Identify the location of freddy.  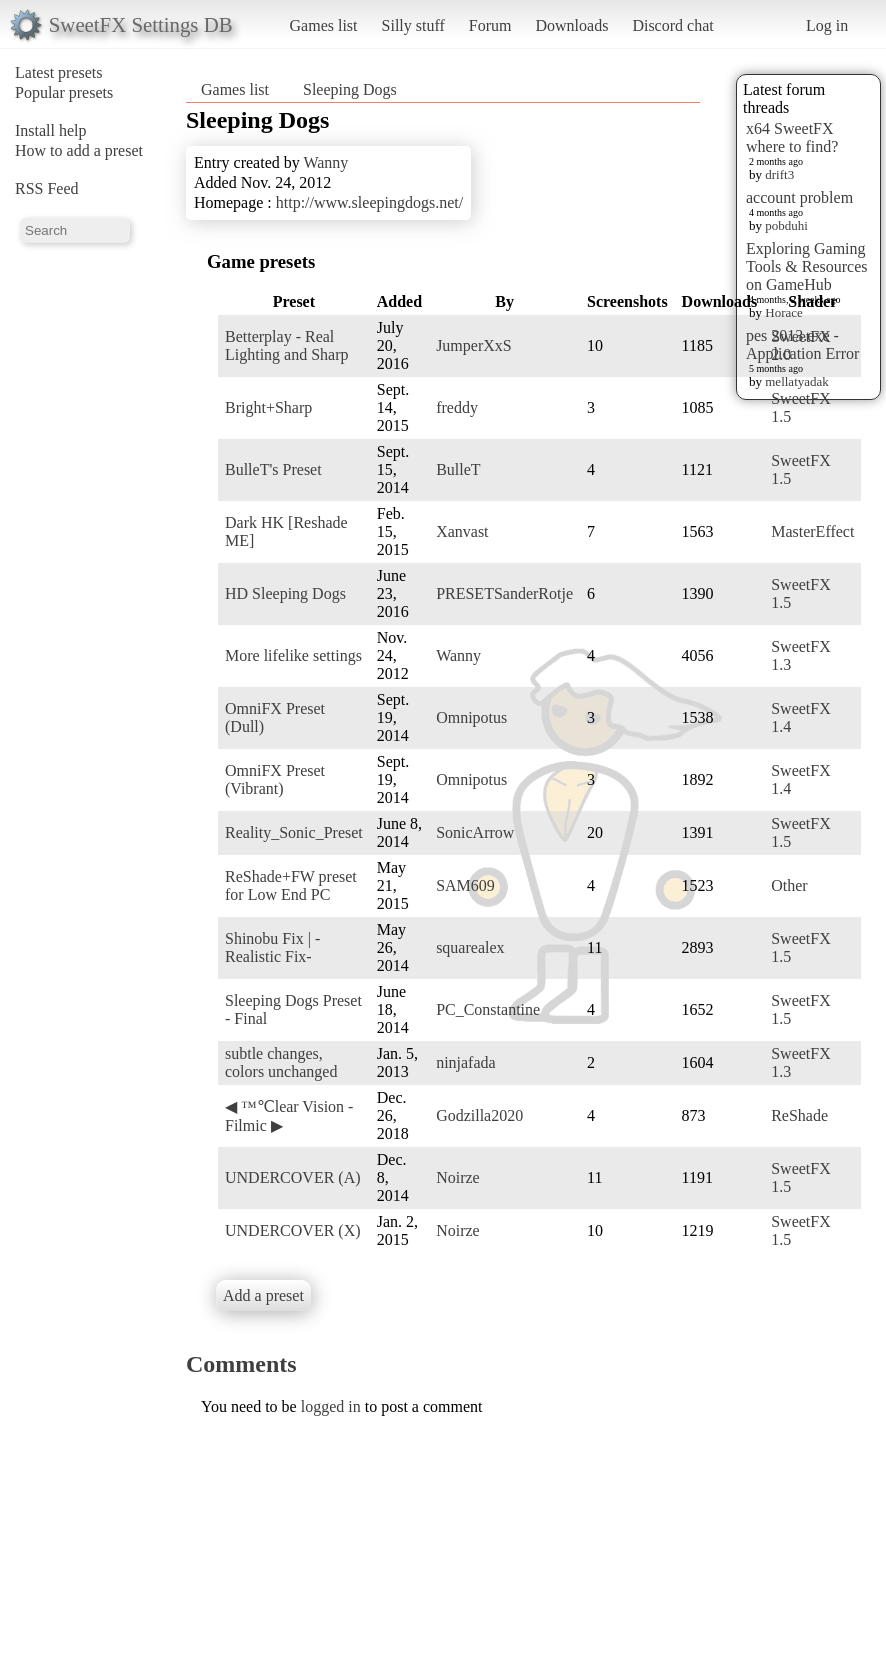
(457, 407).